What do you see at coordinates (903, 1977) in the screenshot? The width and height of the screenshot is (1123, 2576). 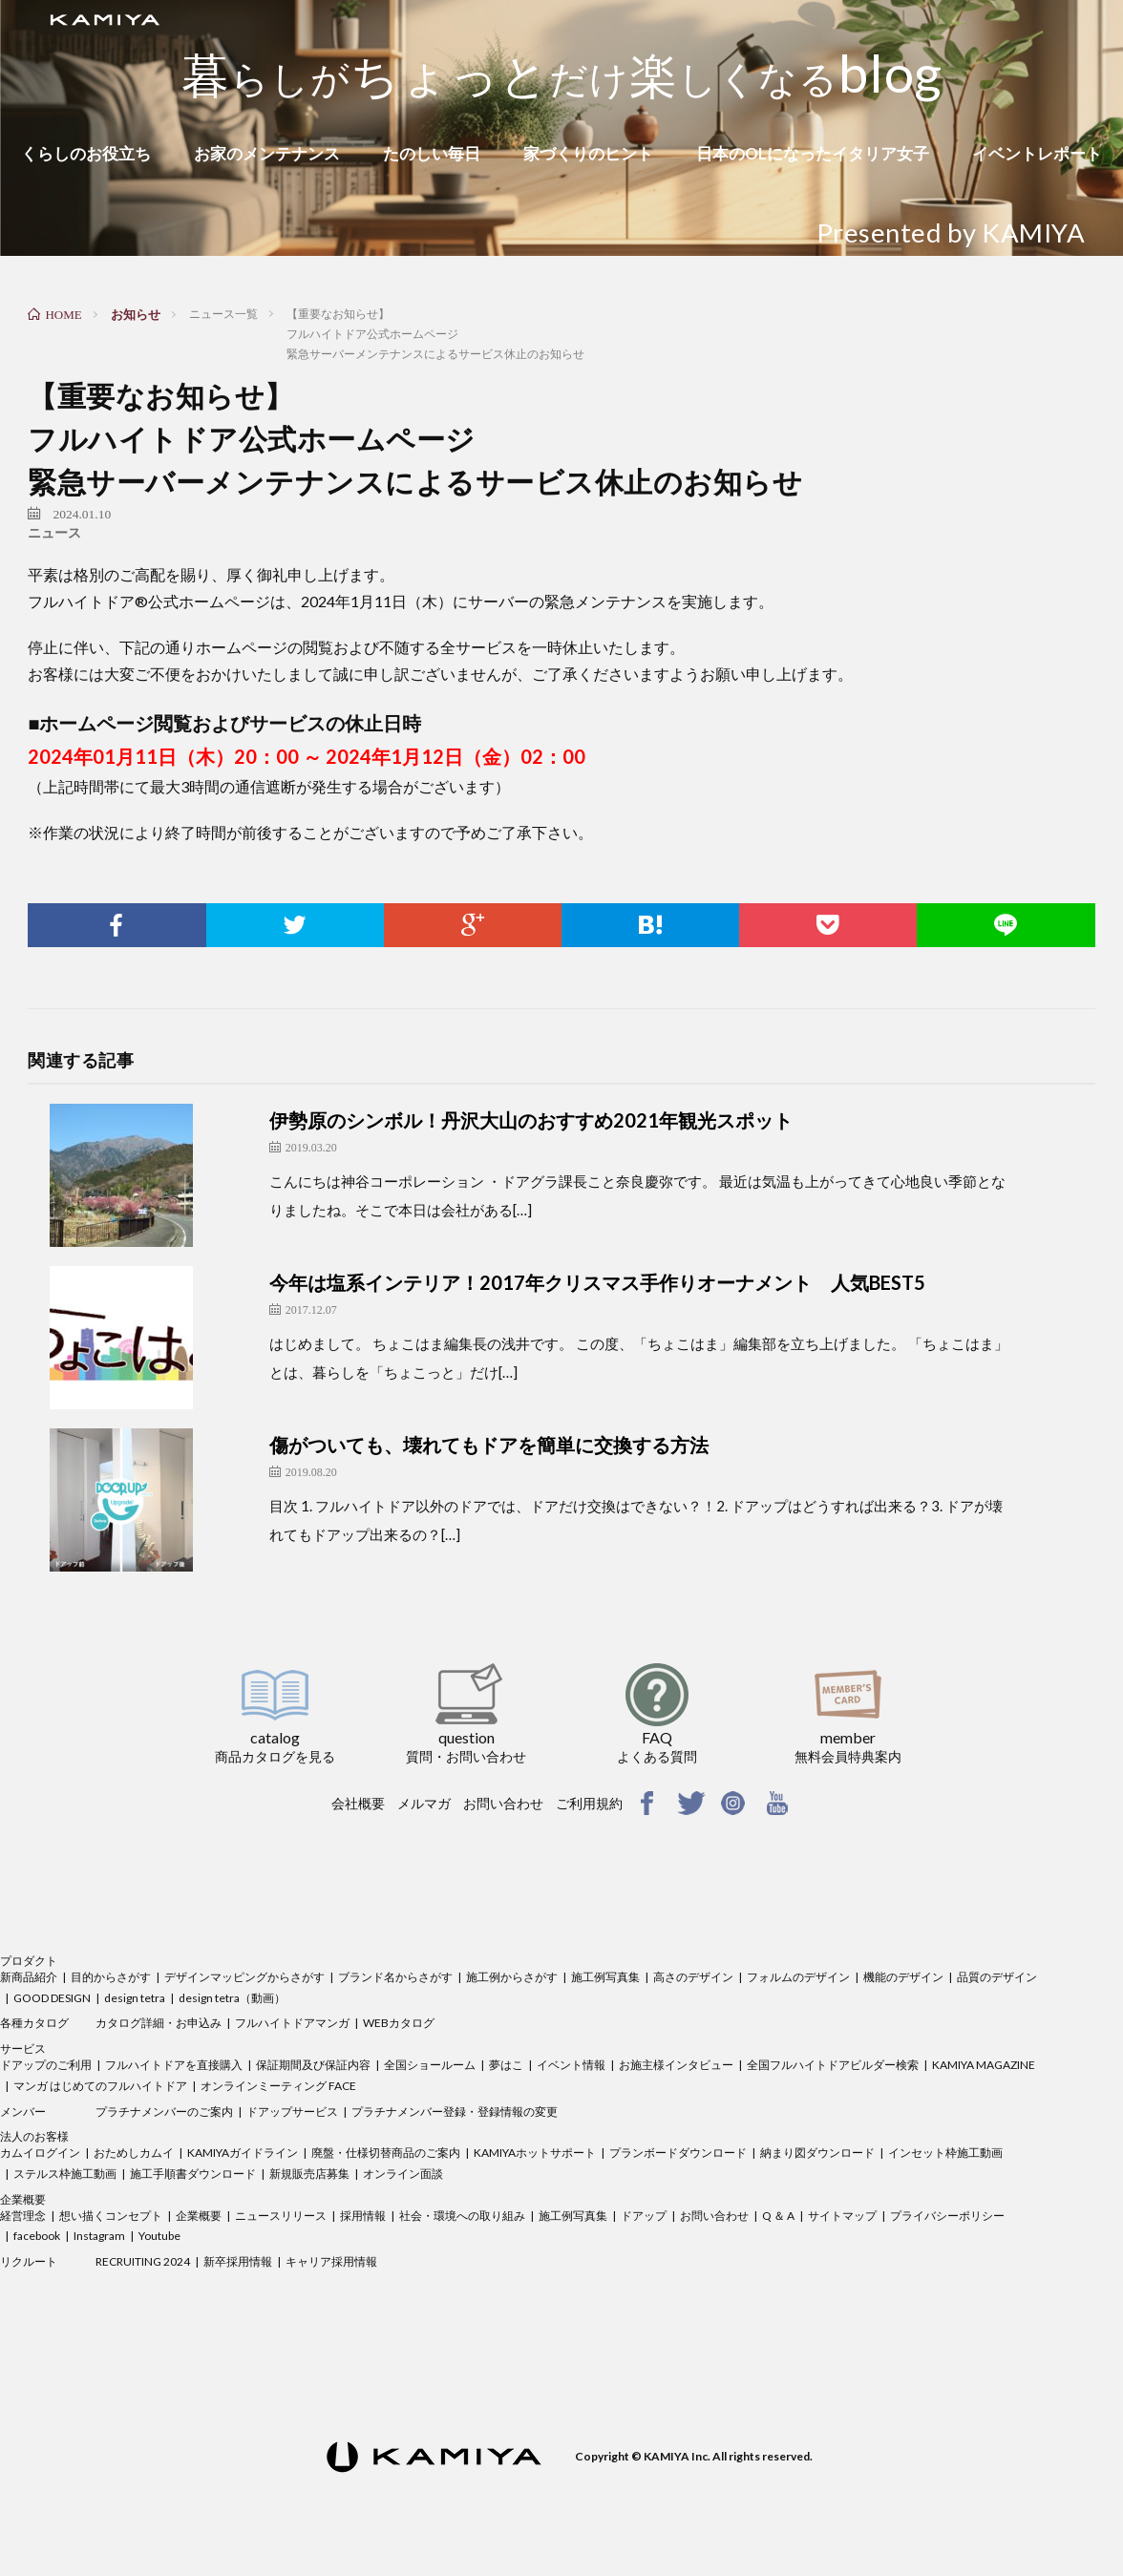 I see `機能のデザイン` at bounding box center [903, 1977].